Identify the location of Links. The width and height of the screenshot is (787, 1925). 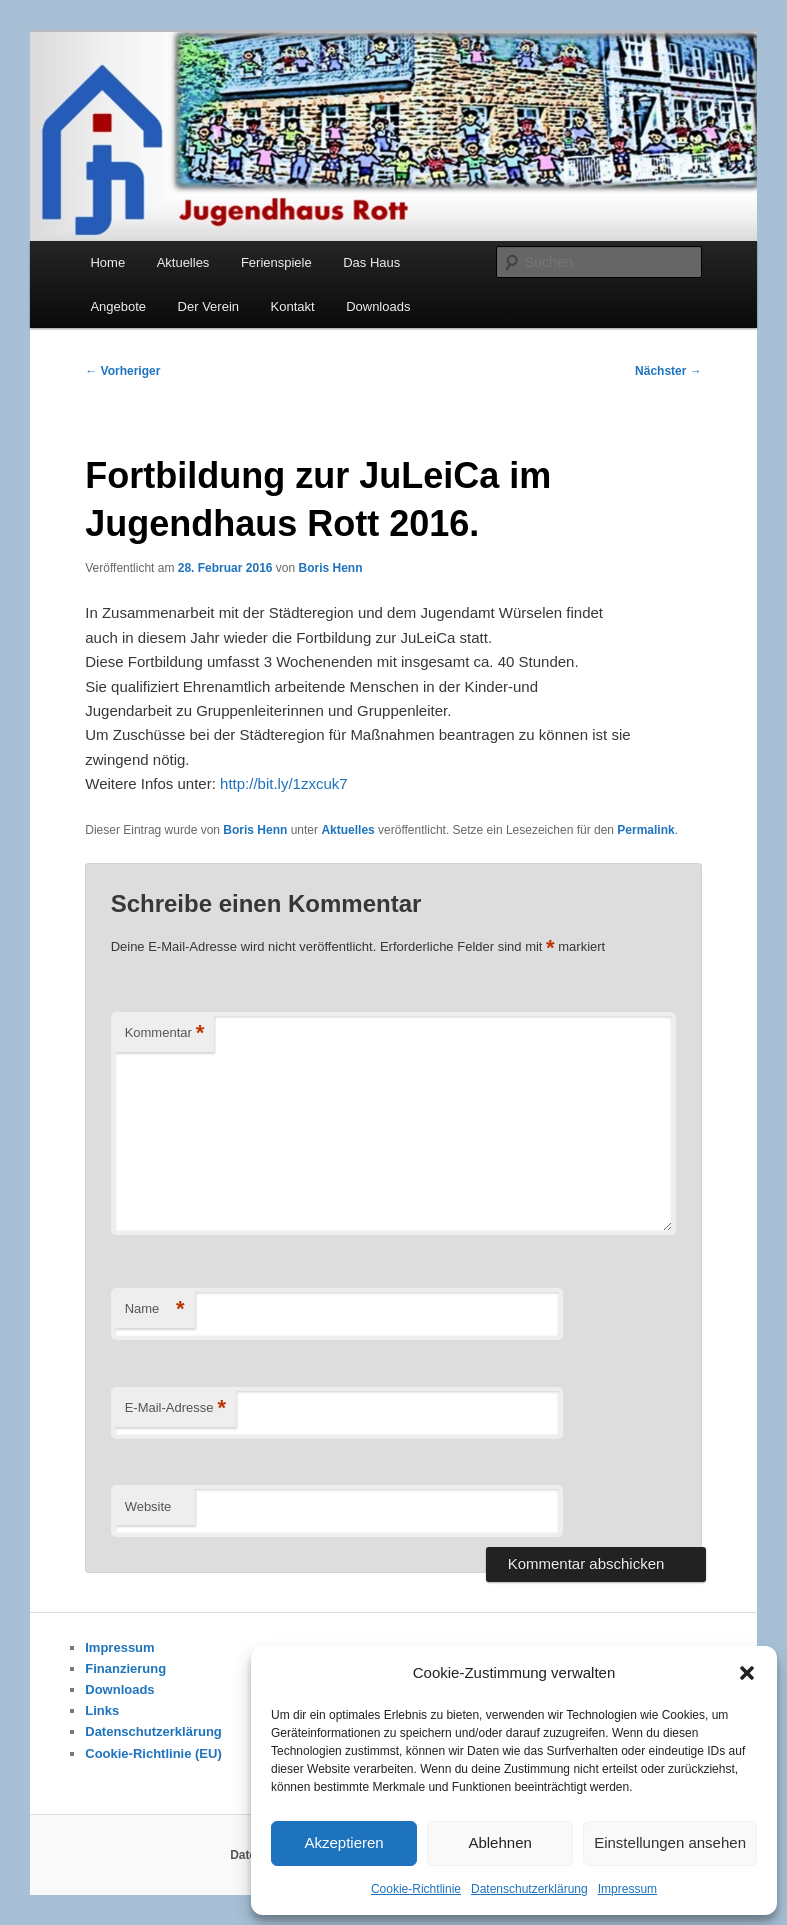
(102, 1710).